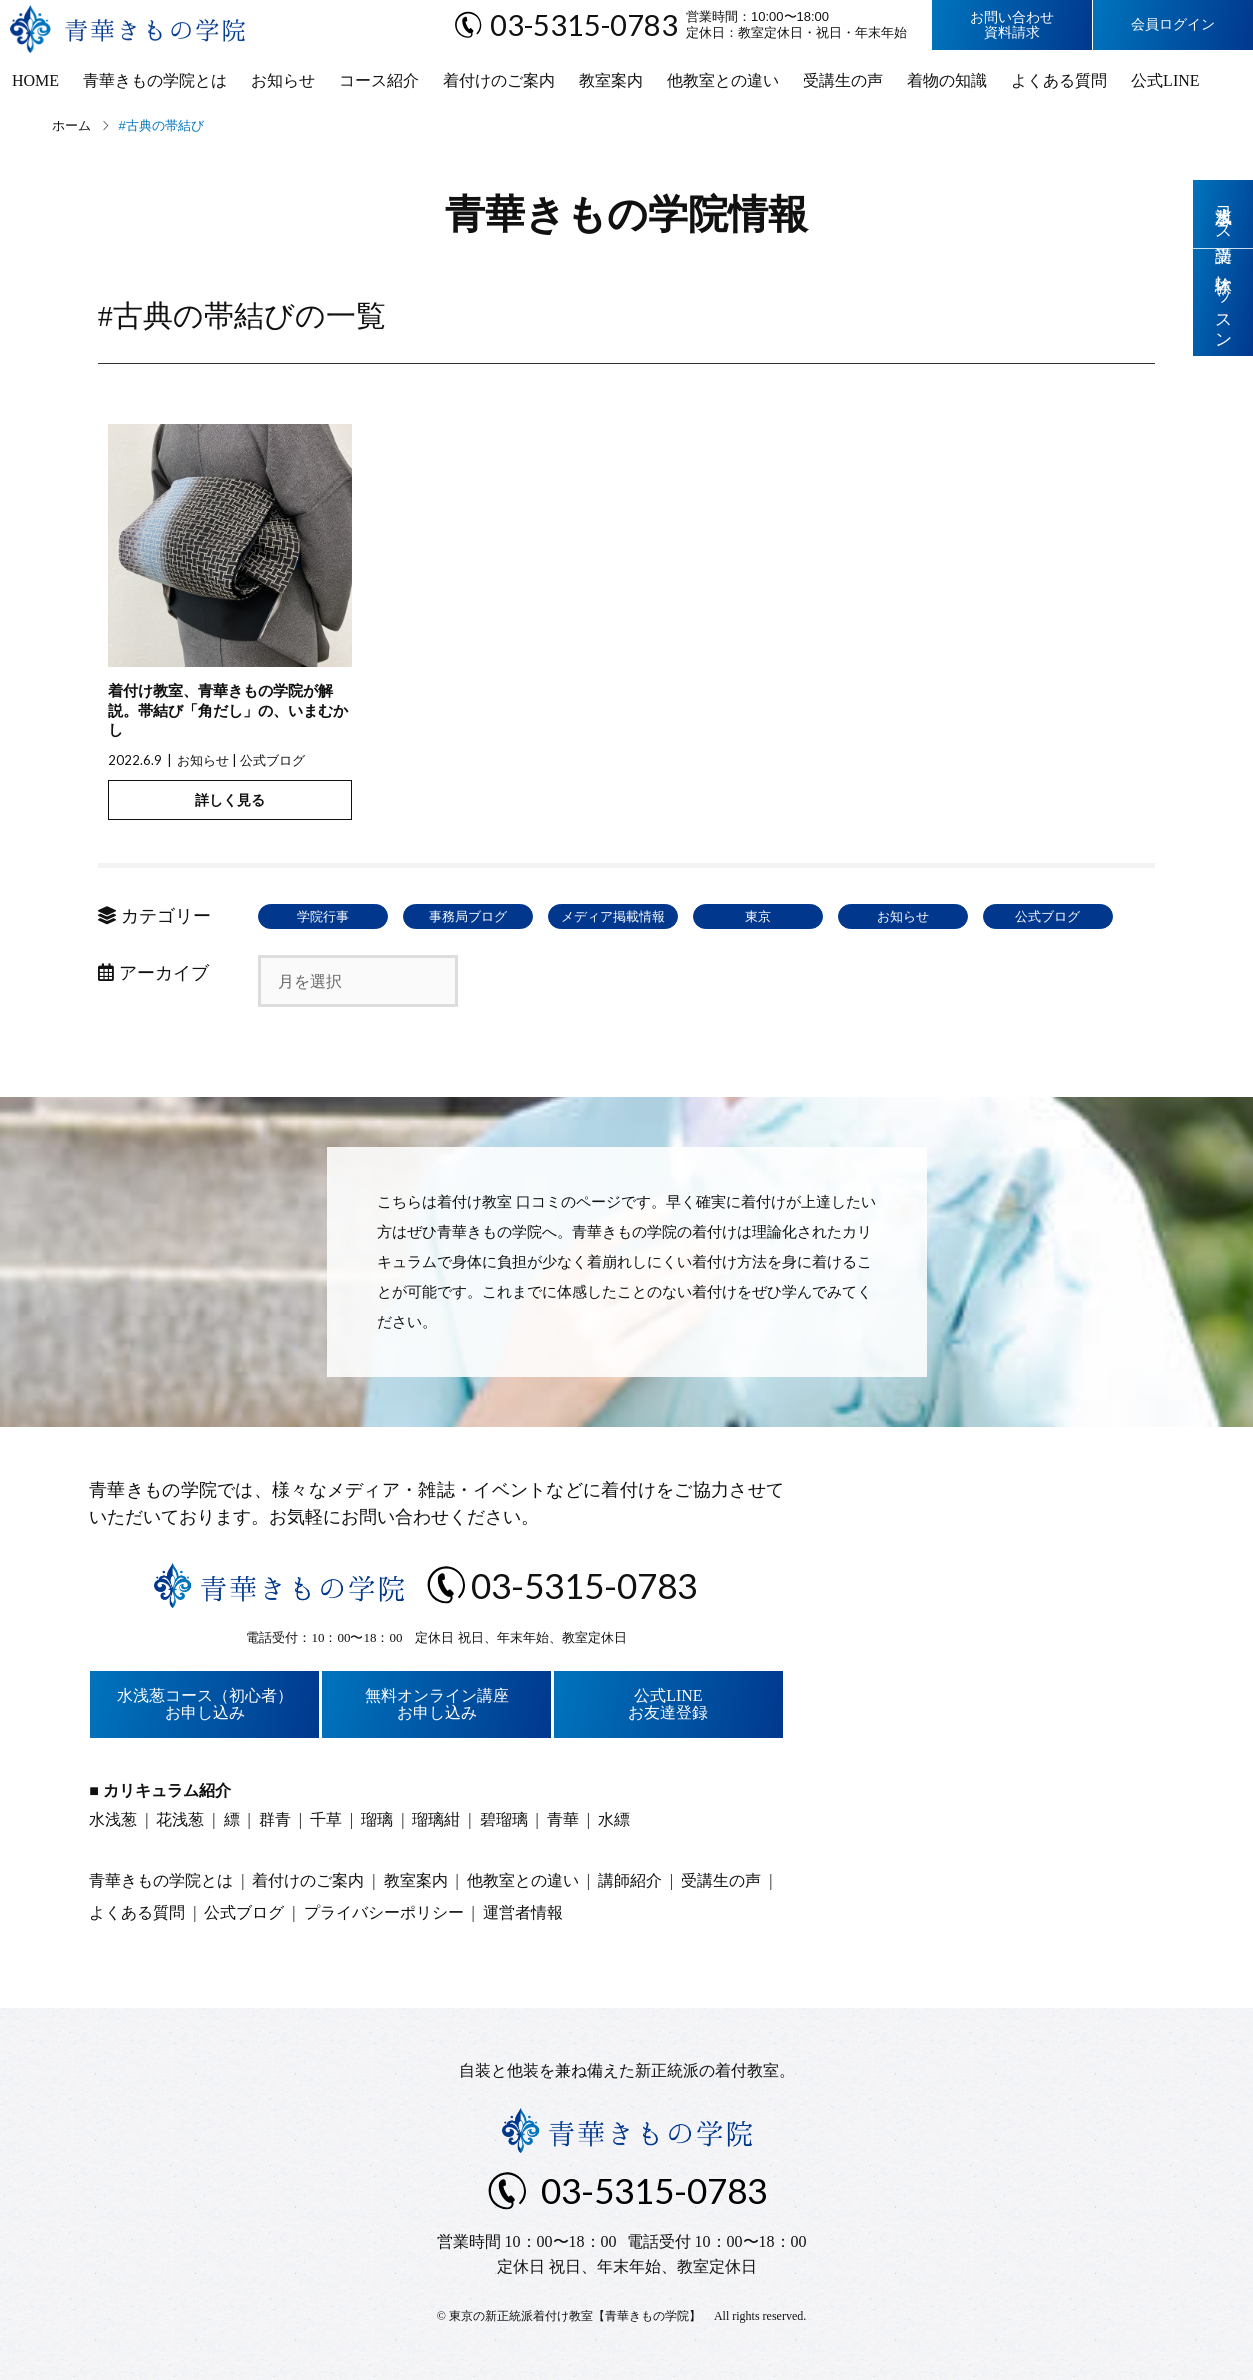 The width and height of the screenshot is (1253, 2380). Describe the element at coordinates (630, 1880) in the screenshot. I see `講師紹介` at that location.